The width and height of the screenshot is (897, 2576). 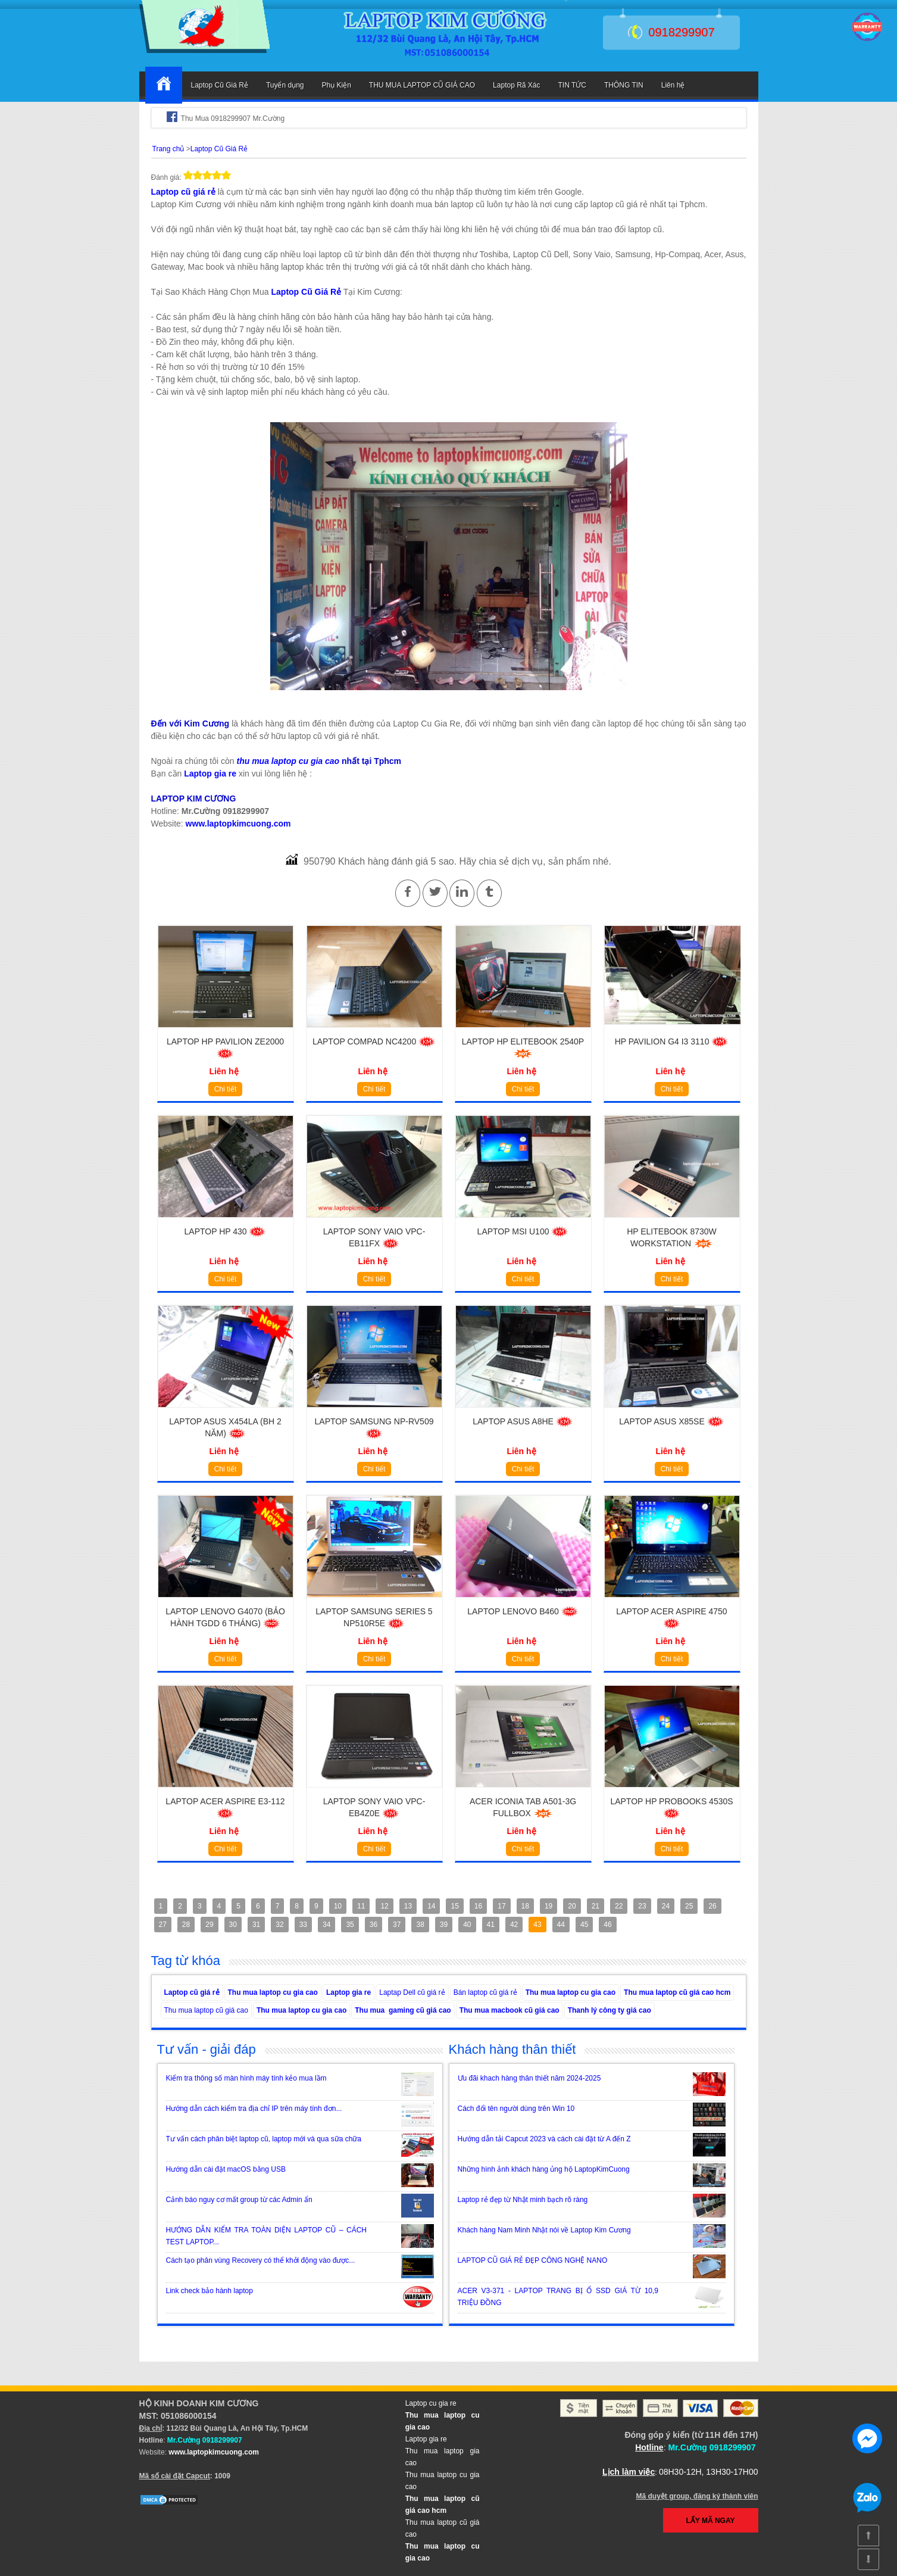 I want to click on Thu mua laptop cũ giá cao, so click(x=206, y=2010).